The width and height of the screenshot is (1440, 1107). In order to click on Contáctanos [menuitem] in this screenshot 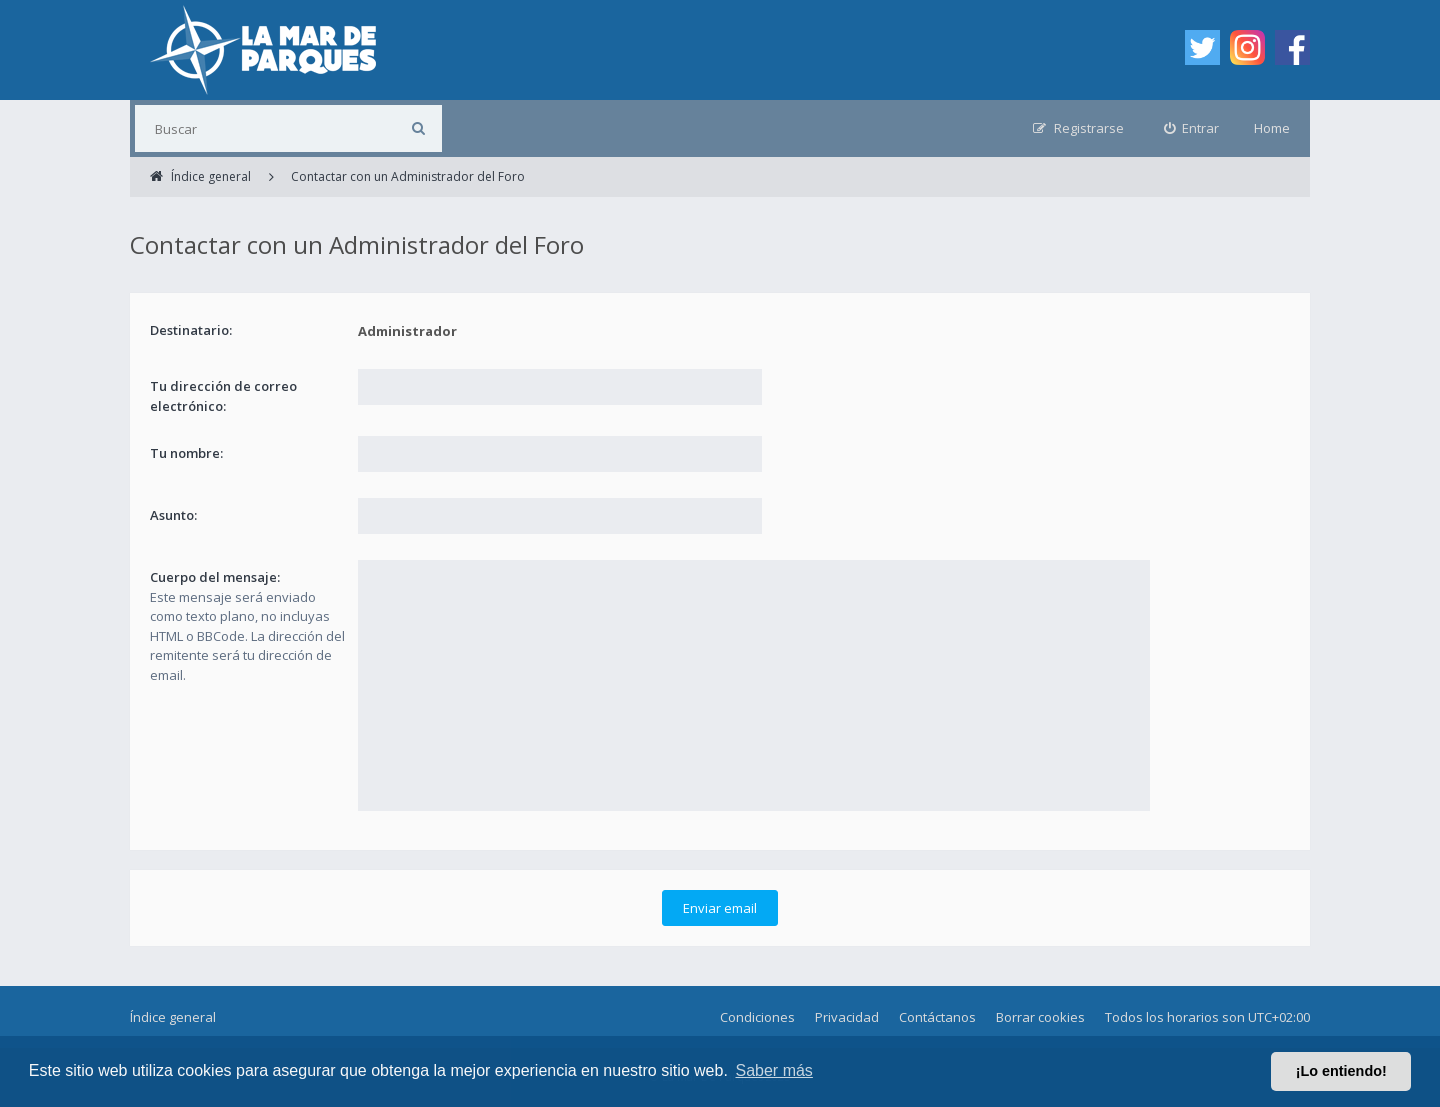, I will do `click(937, 1017)`.